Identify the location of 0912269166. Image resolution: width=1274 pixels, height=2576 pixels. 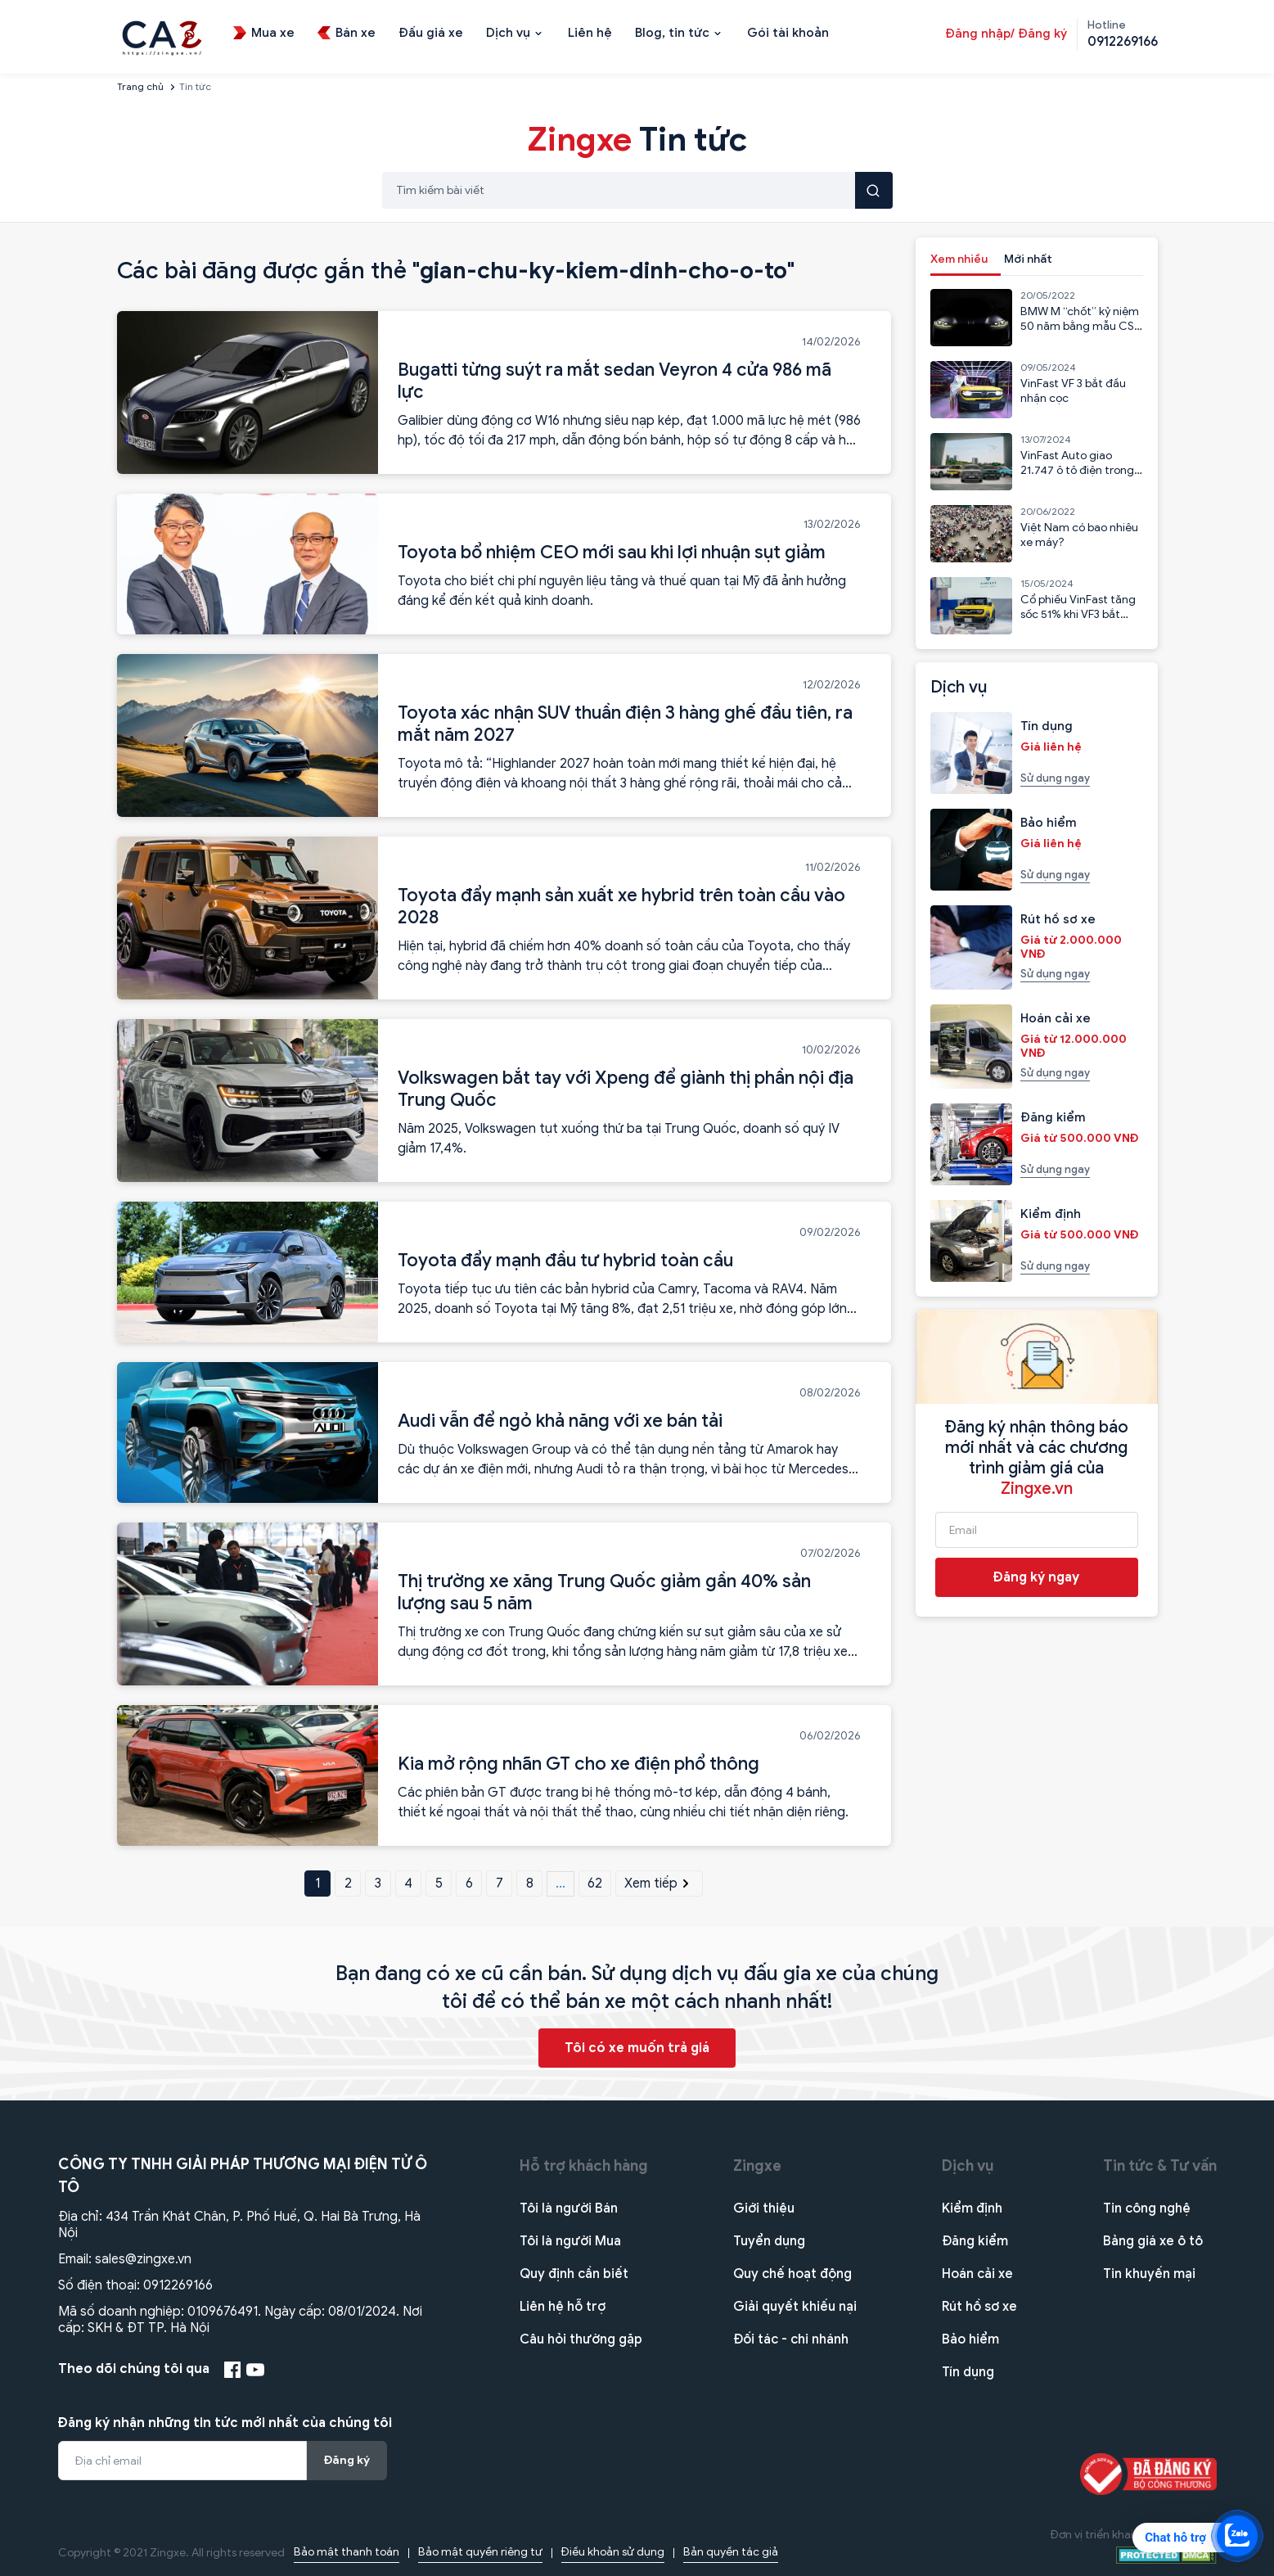
(178, 2285).